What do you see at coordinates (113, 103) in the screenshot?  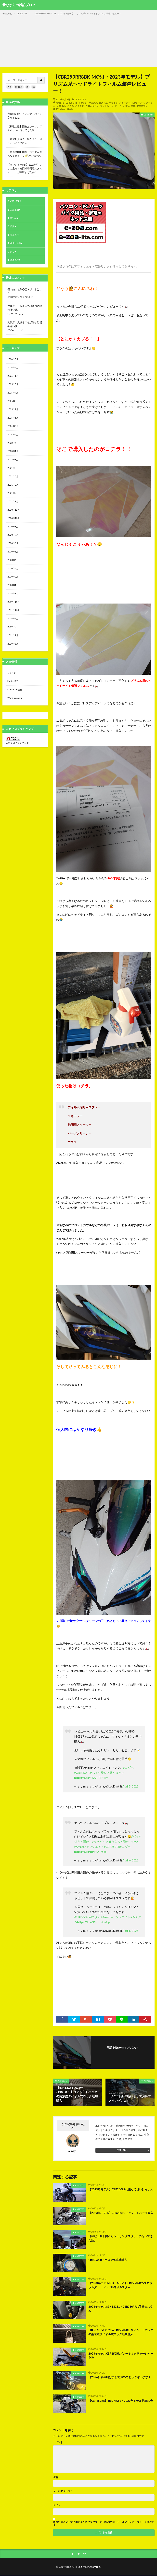 I see `ギラギラ` at bounding box center [113, 103].